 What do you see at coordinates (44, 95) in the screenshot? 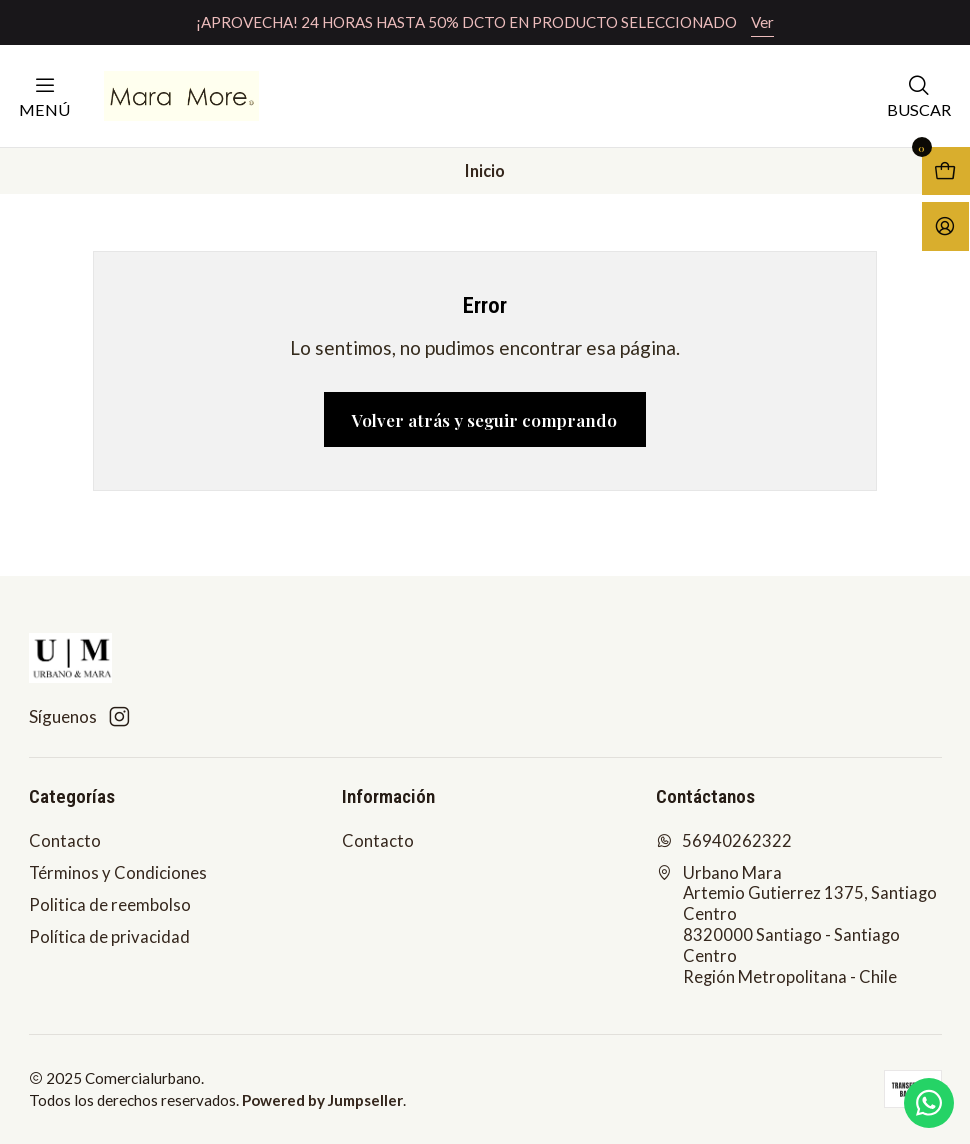
I see `[Menú]` at bounding box center [44, 95].